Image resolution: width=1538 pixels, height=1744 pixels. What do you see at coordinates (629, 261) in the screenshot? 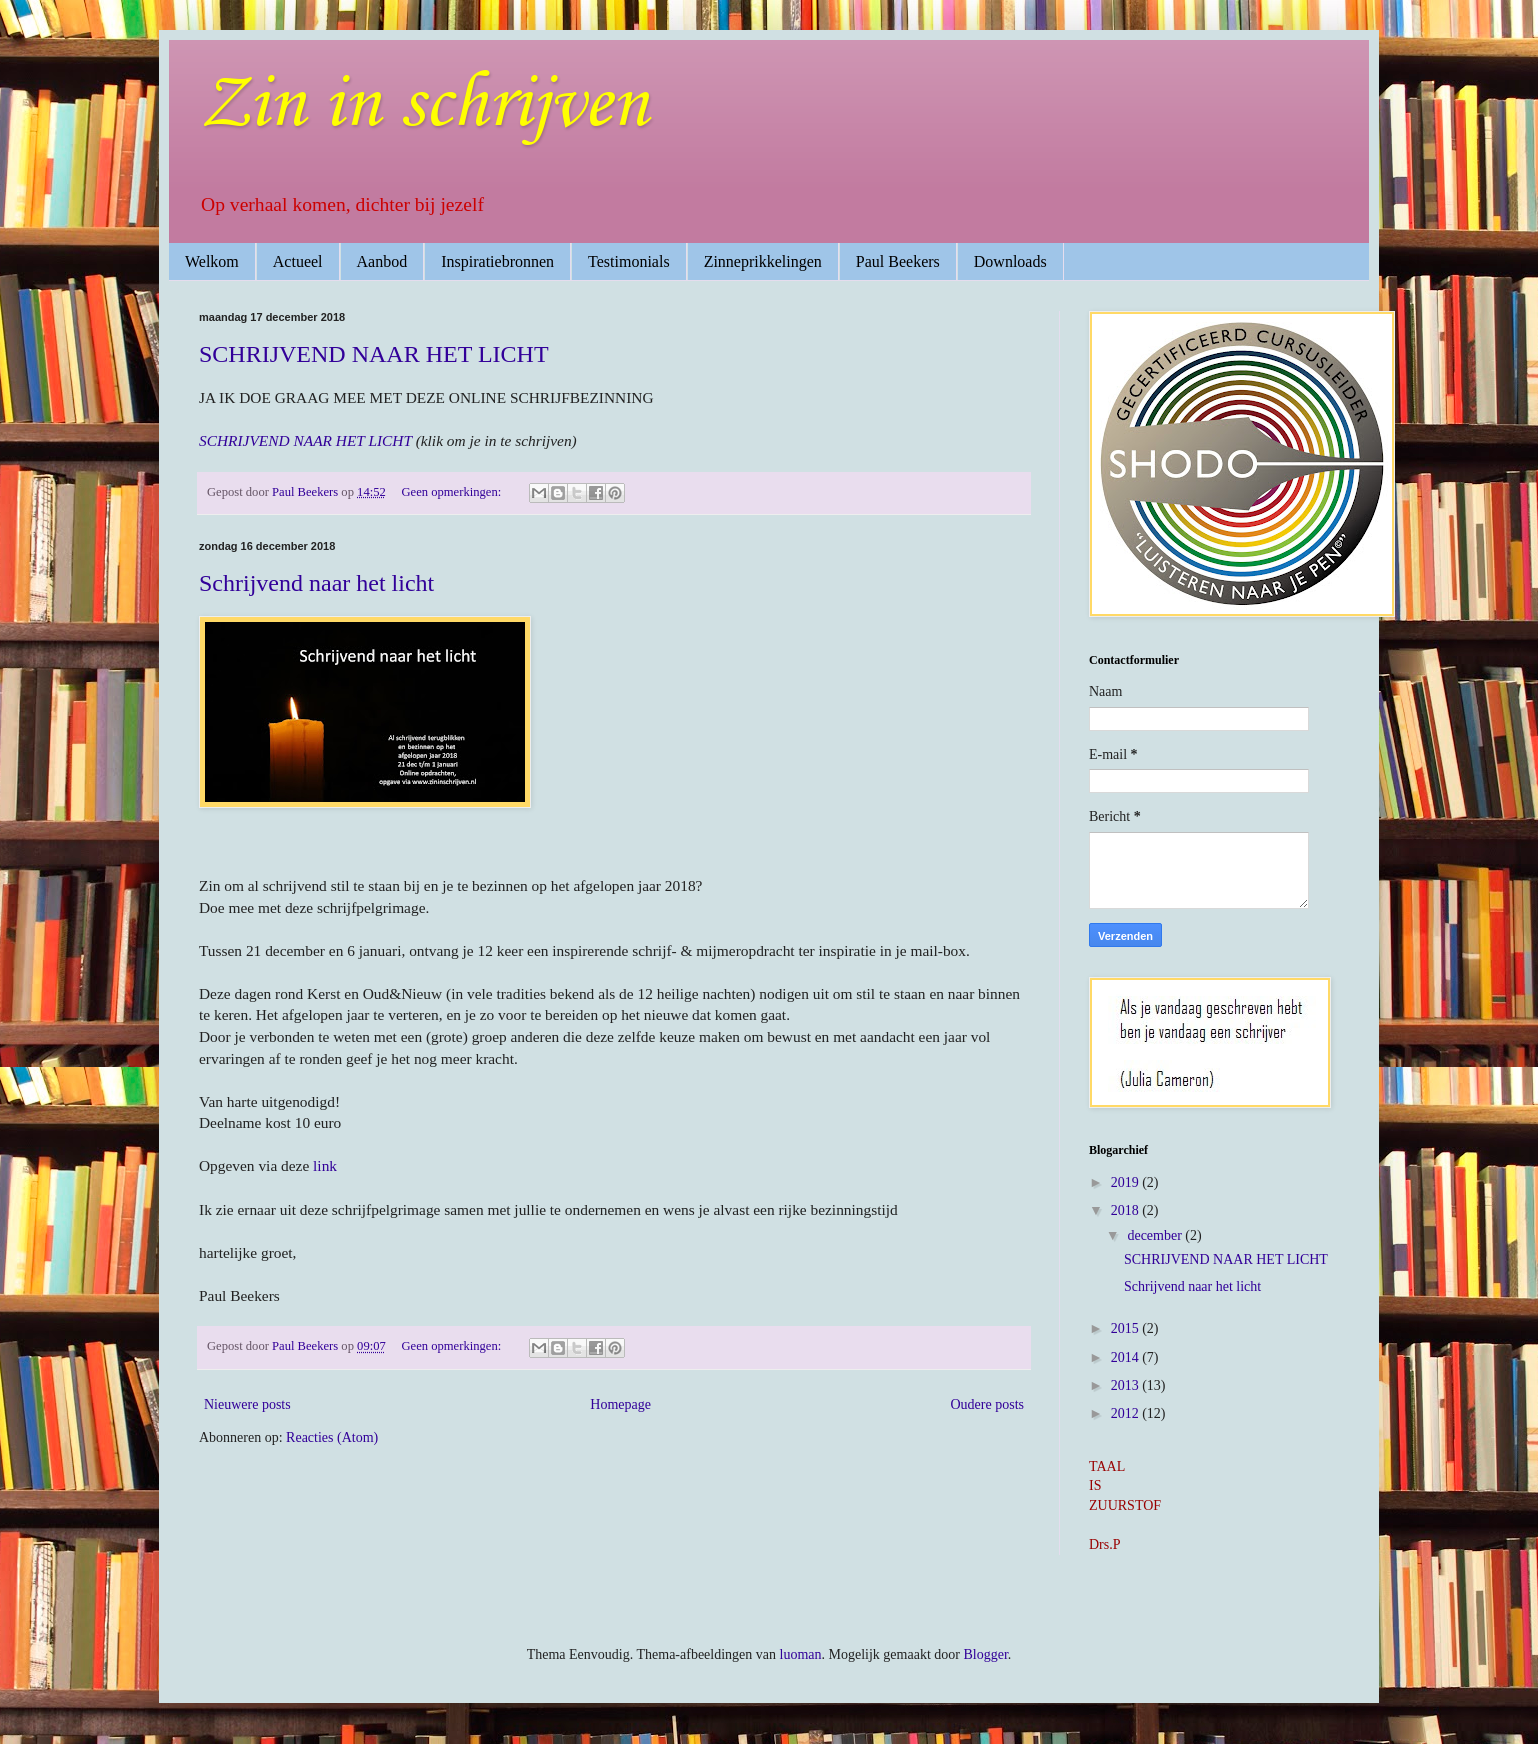
I see `Testimonials` at bounding box center [629, 261].